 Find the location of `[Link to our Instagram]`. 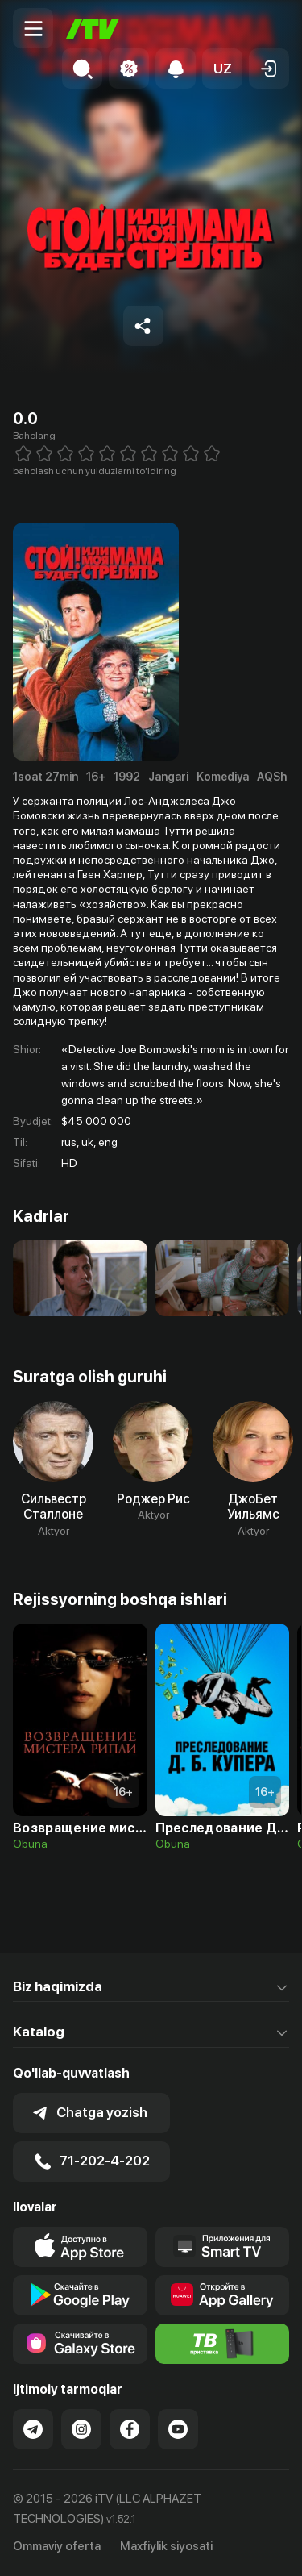

[Link to our Instagram] is located at coordinates (81, 2429).